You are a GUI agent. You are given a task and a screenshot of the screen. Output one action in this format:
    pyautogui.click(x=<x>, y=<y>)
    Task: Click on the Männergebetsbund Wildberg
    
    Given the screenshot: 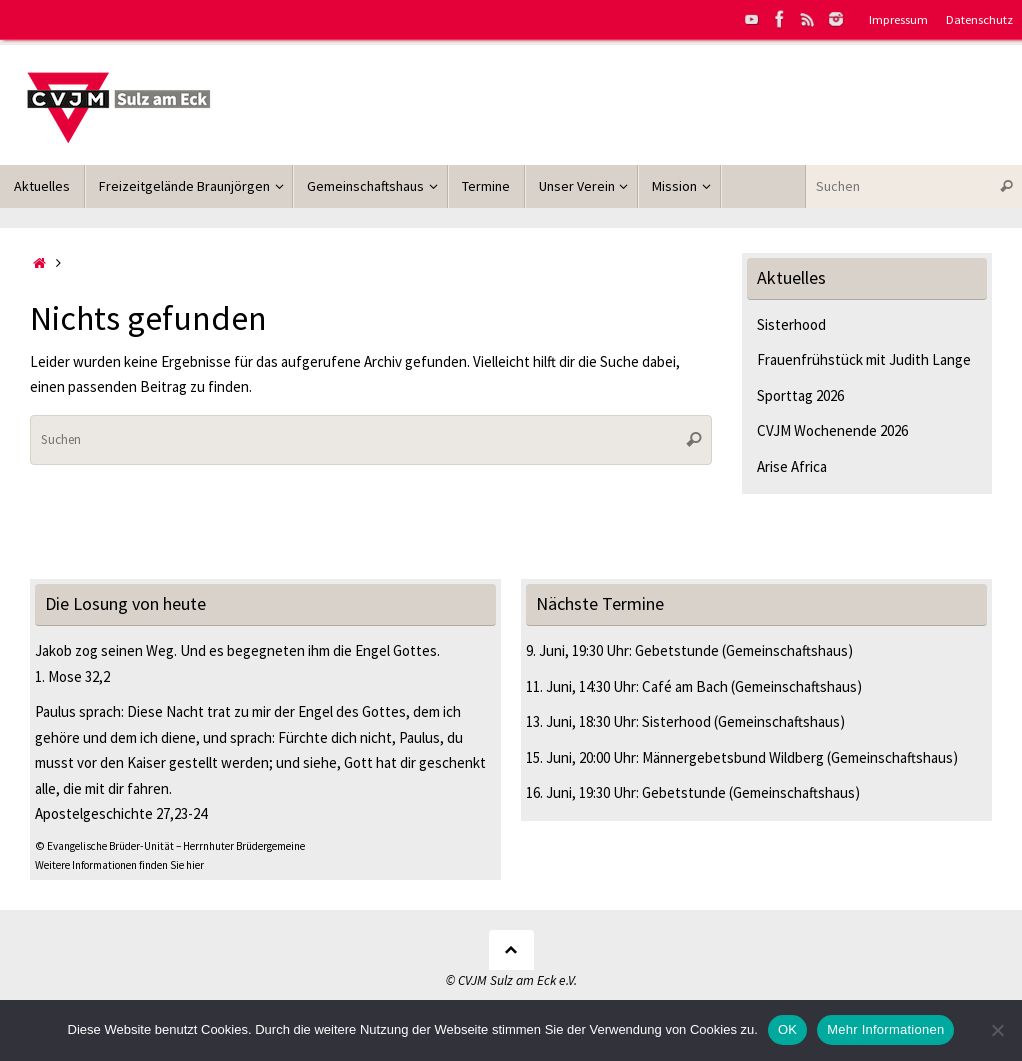 What is the action you would take?
    pyautogui.click(x=733, y=757)
    